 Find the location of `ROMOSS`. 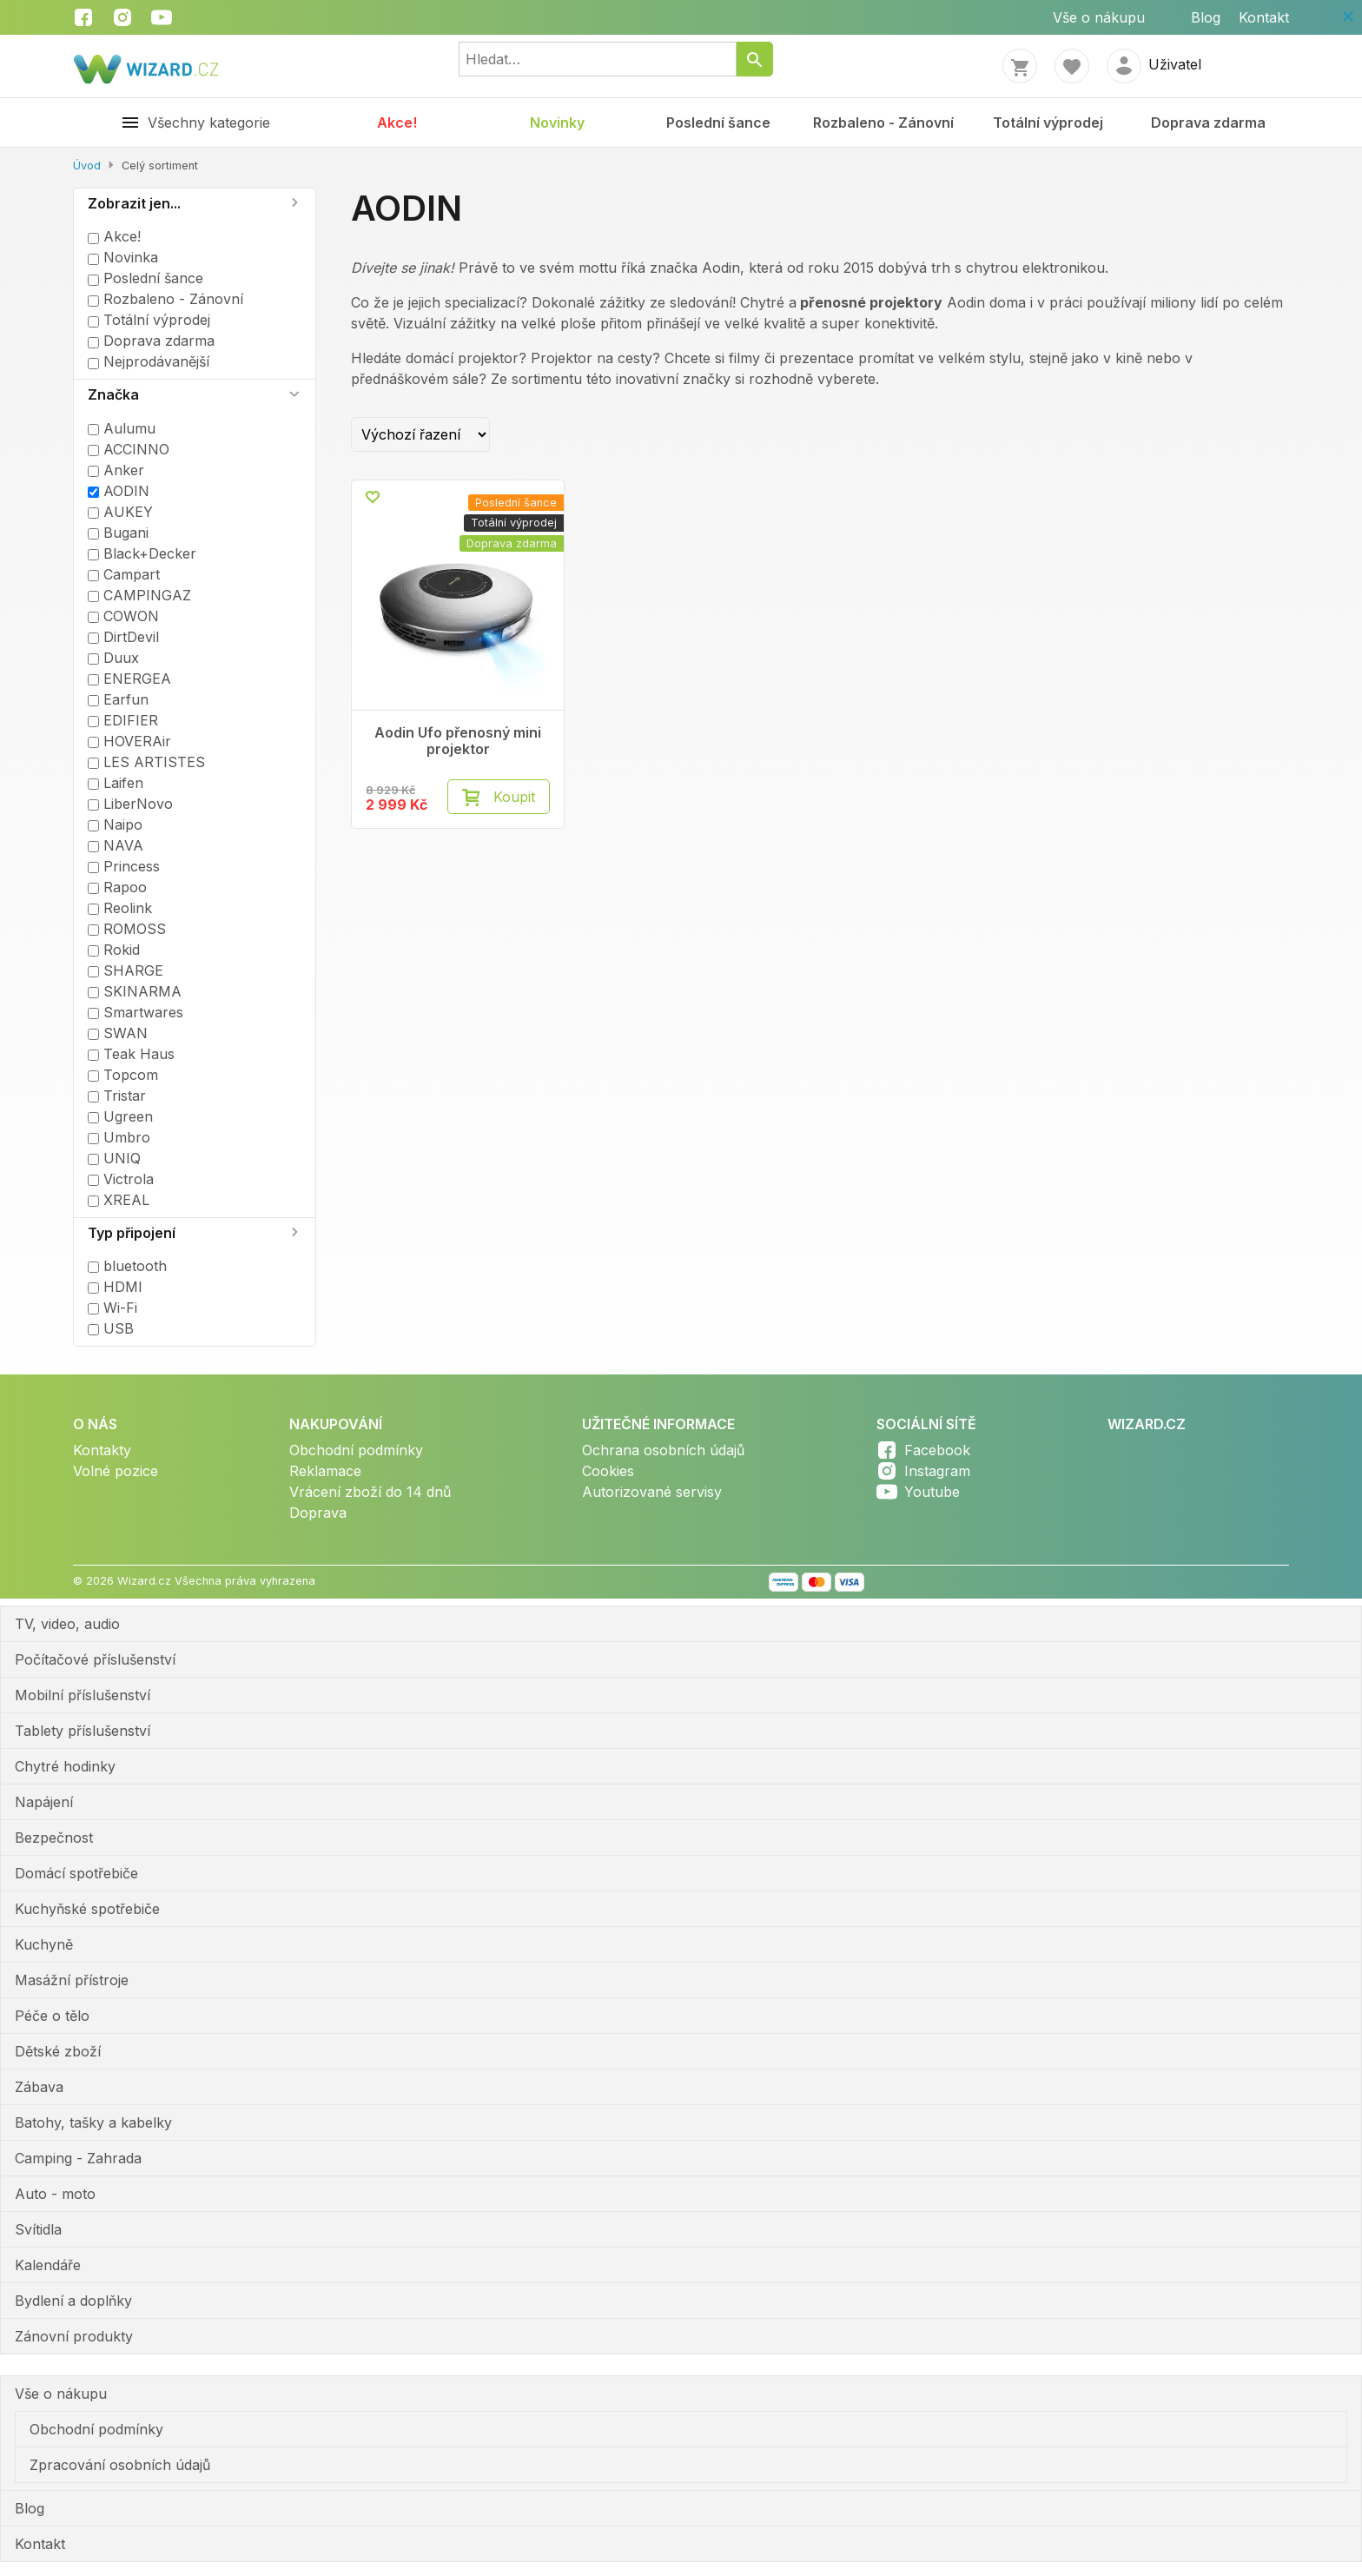

ROMOSS is located at coordinates (127, 928).